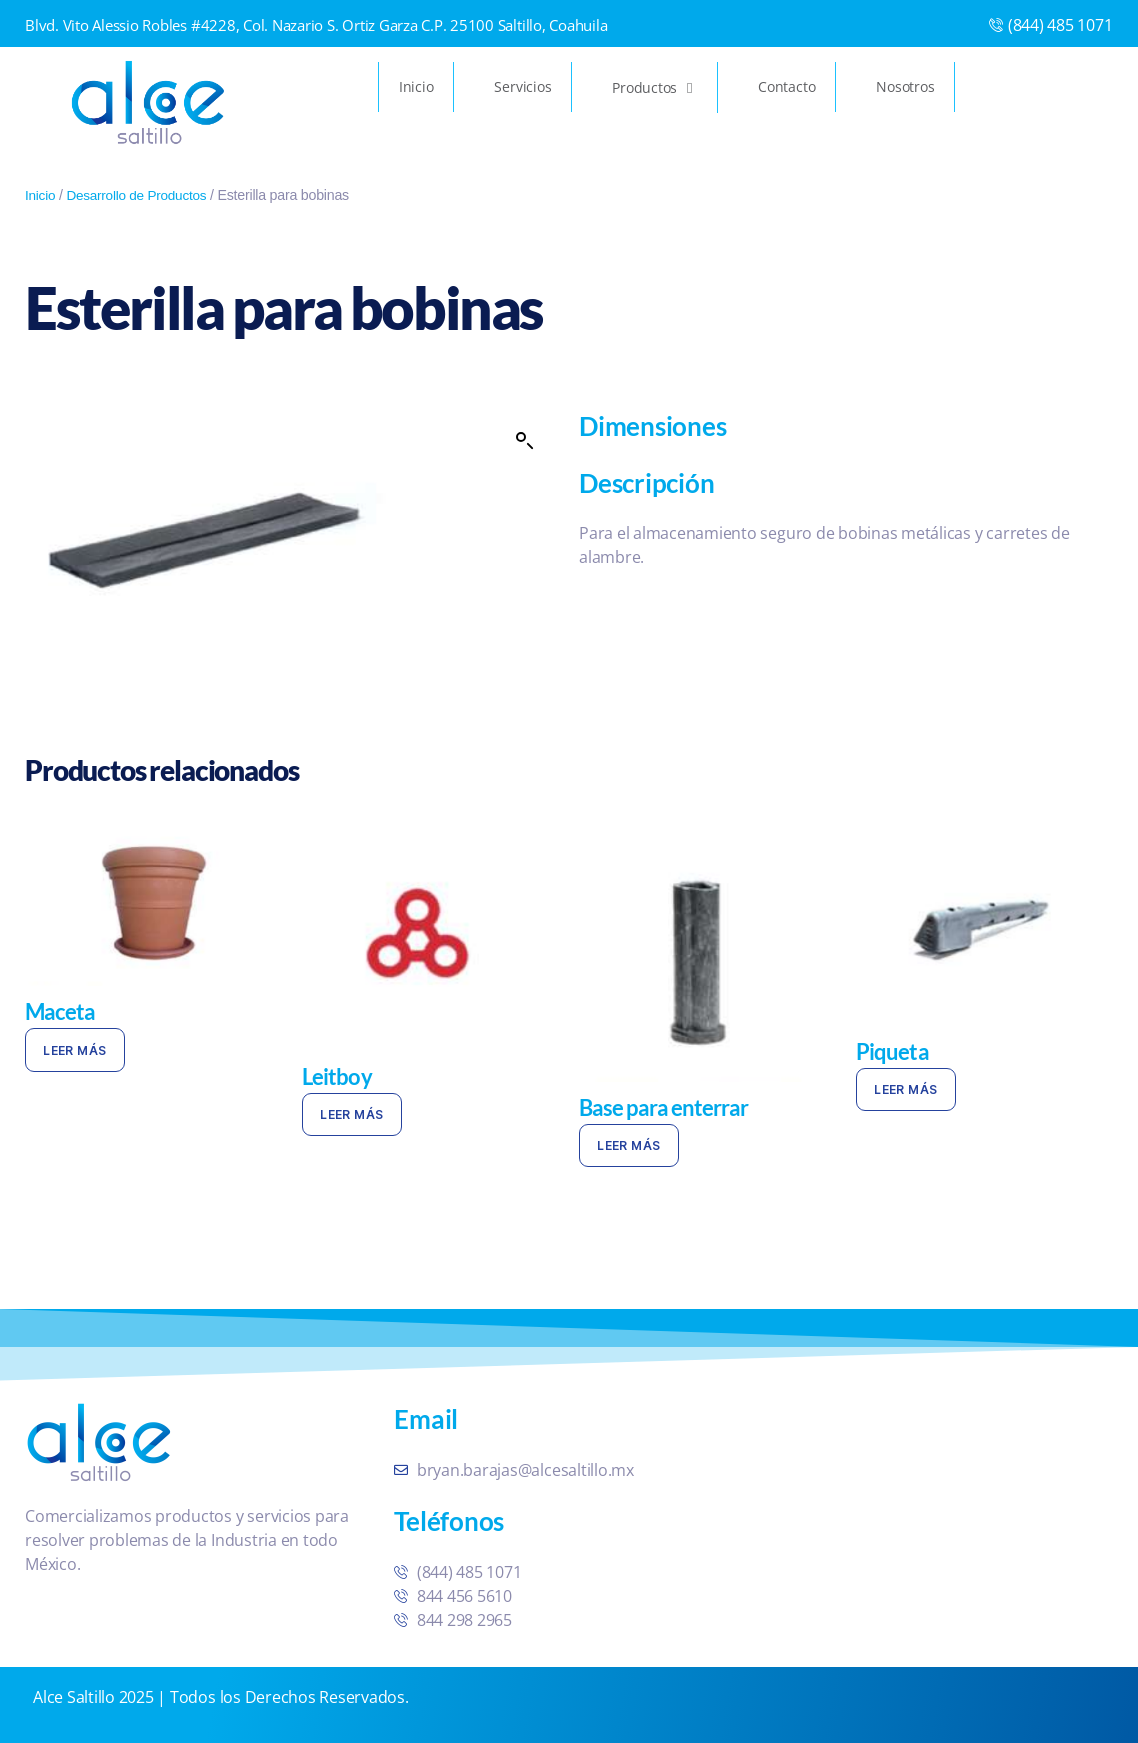 Image resolution: width=1138 pixels, height=1743 pixels. Describe the element at coordinates (654, 87) in the screenshot. I see `Productos` at that location.